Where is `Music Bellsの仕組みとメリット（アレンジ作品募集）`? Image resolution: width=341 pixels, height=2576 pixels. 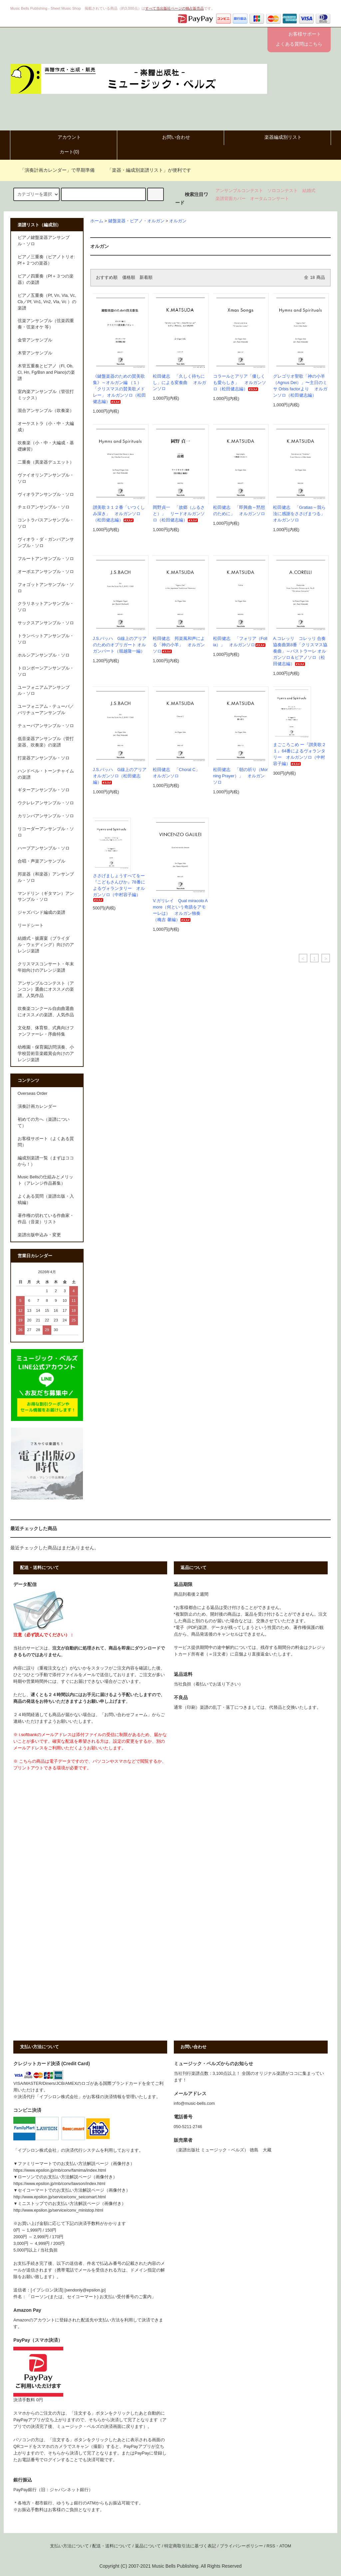
Music Bellsの仕組みとメリット（アレンジ作品募集） is located at coordinates (46, 1180).